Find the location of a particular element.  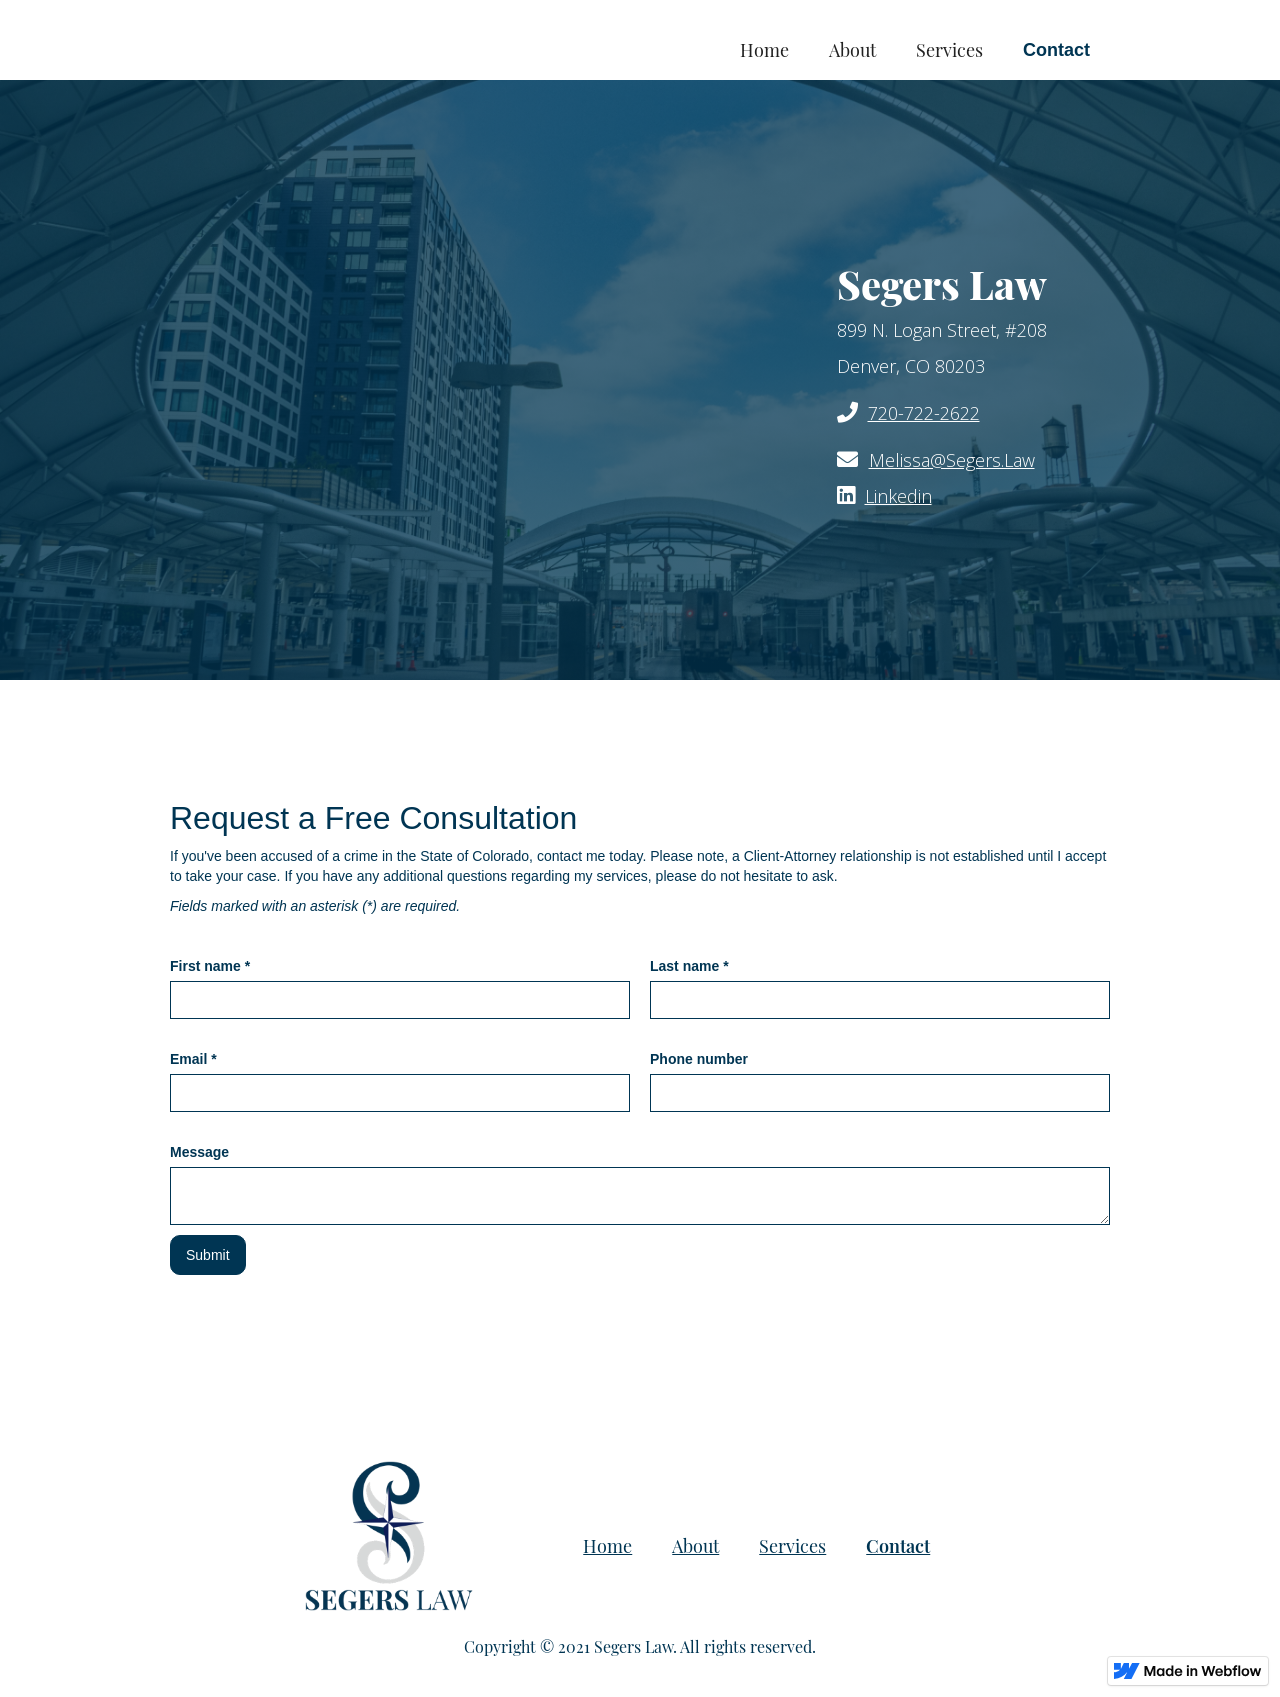

Message is located at coordinates (199, 1152).